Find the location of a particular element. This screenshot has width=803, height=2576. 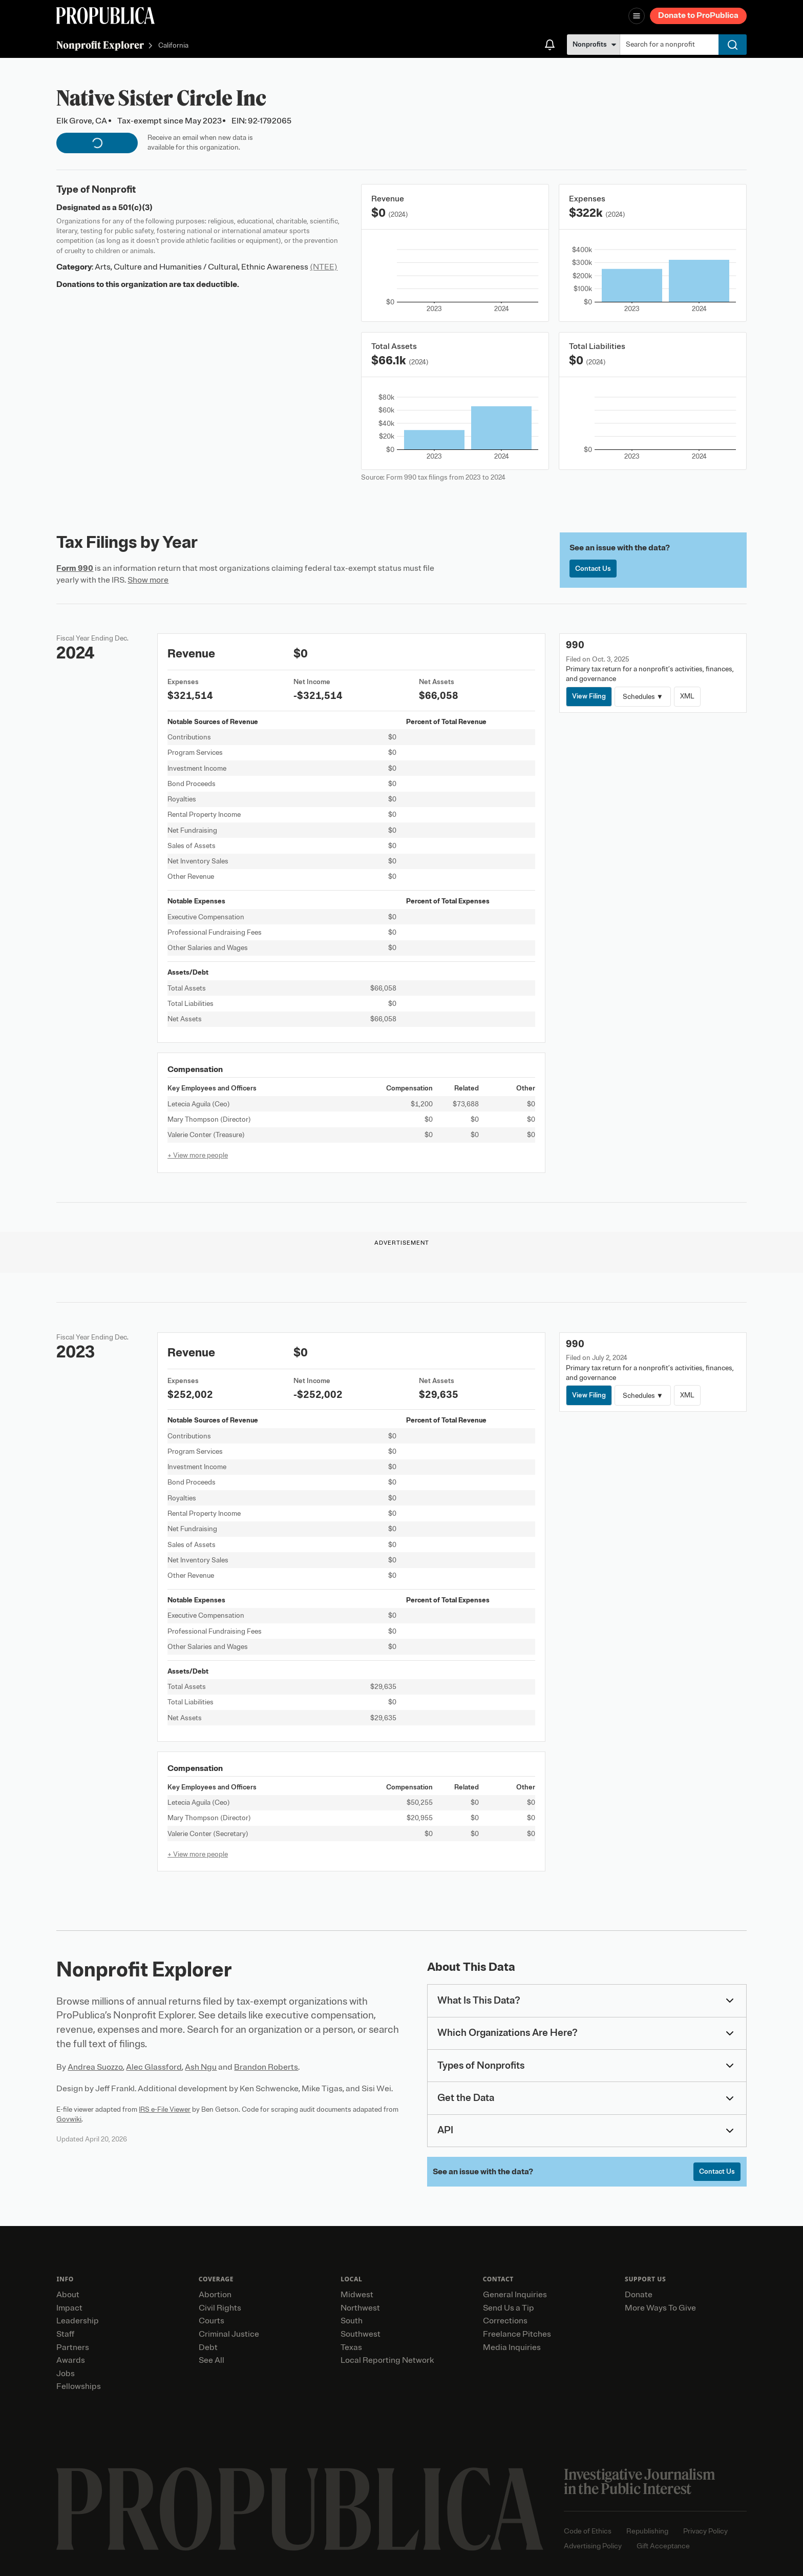

View Filing is located at coordinates (589, 696).